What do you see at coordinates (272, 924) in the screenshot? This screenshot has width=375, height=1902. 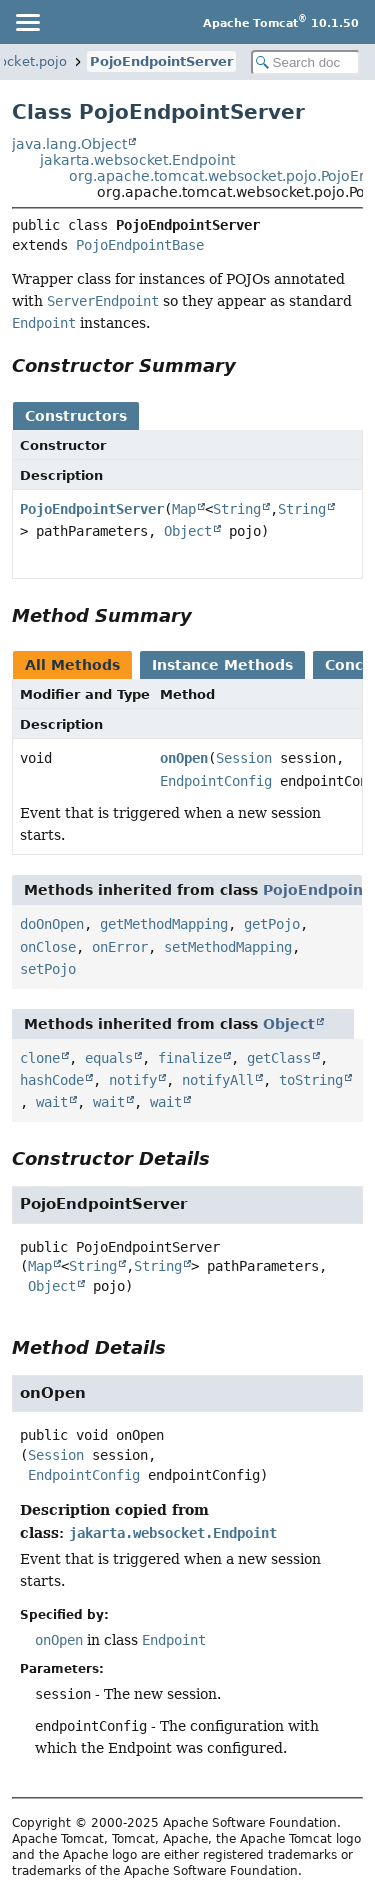 I see `getPojo` at bounding box center [272, 924].